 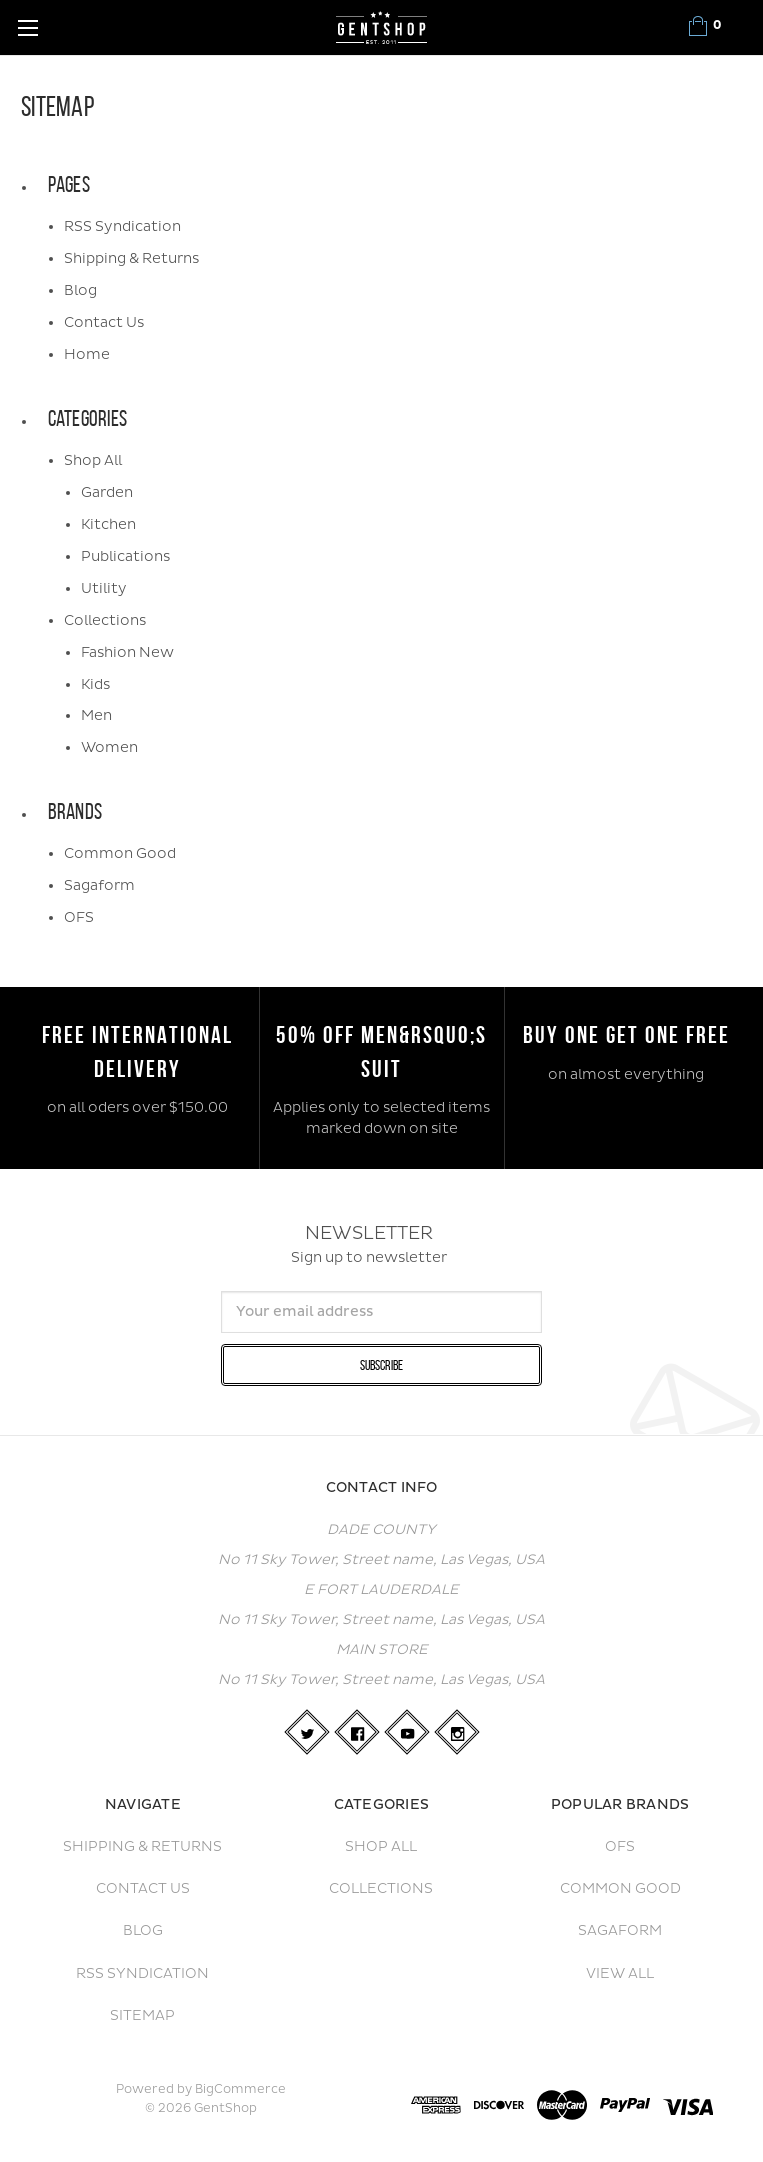 I want to click on Sitemap, so click(x=142, y=2015).